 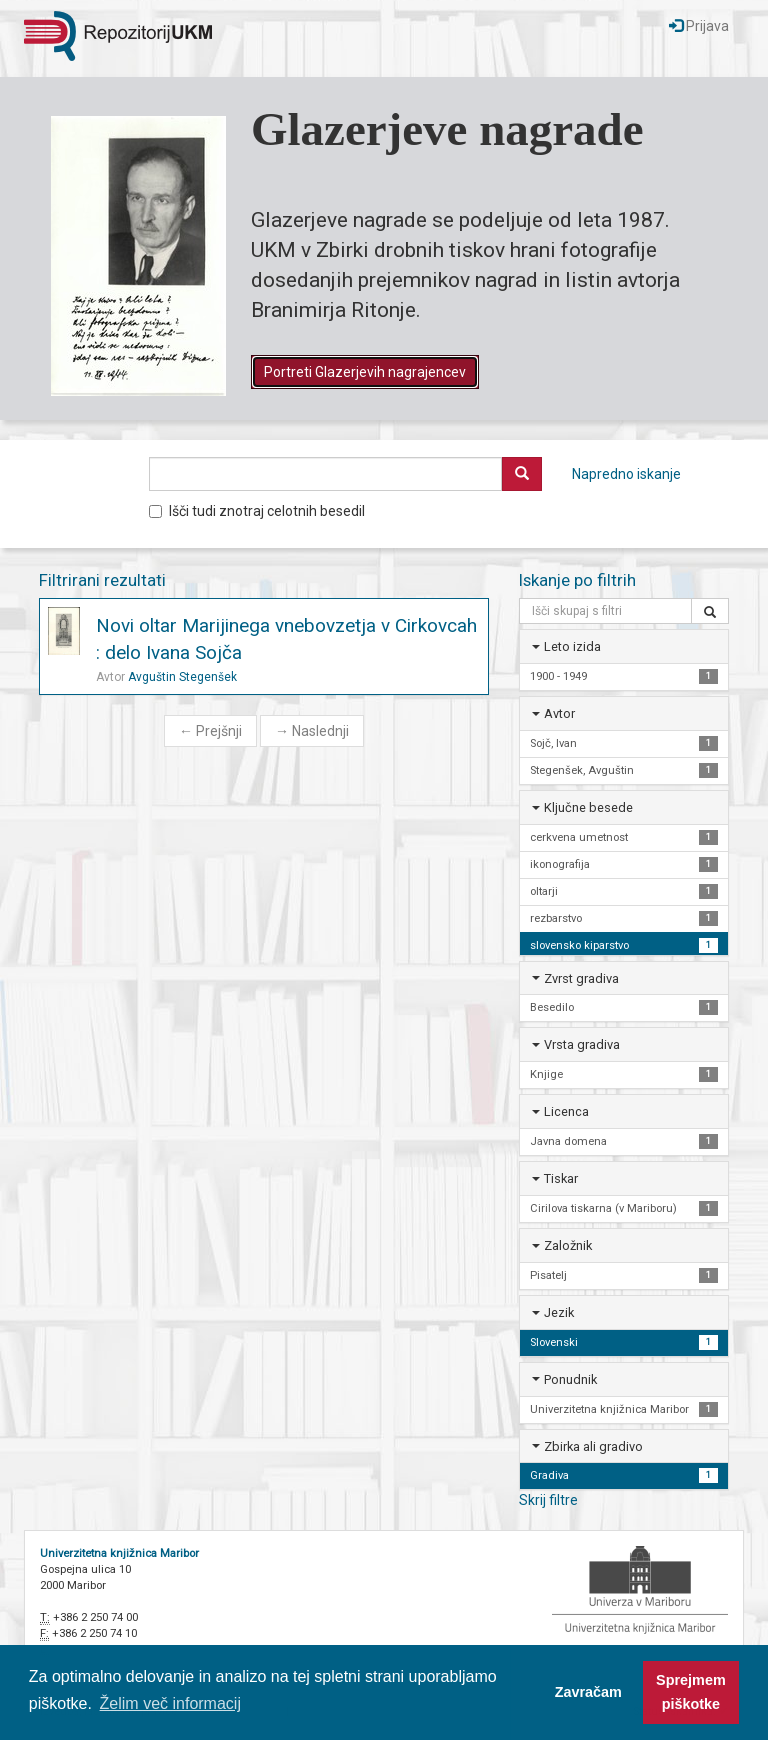 What do you see at coordinates (568, 1245) in the screenshot?
I see `Založnik` at bounding box center [568, 1245].